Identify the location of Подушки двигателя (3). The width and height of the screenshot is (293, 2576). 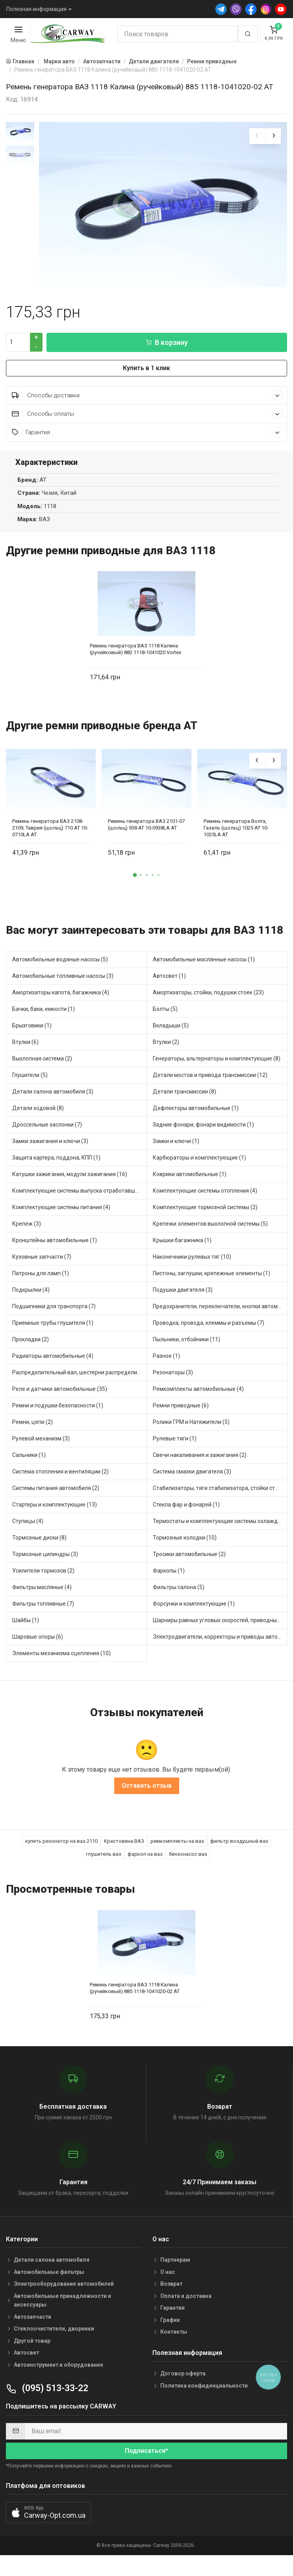
(183, 1294).